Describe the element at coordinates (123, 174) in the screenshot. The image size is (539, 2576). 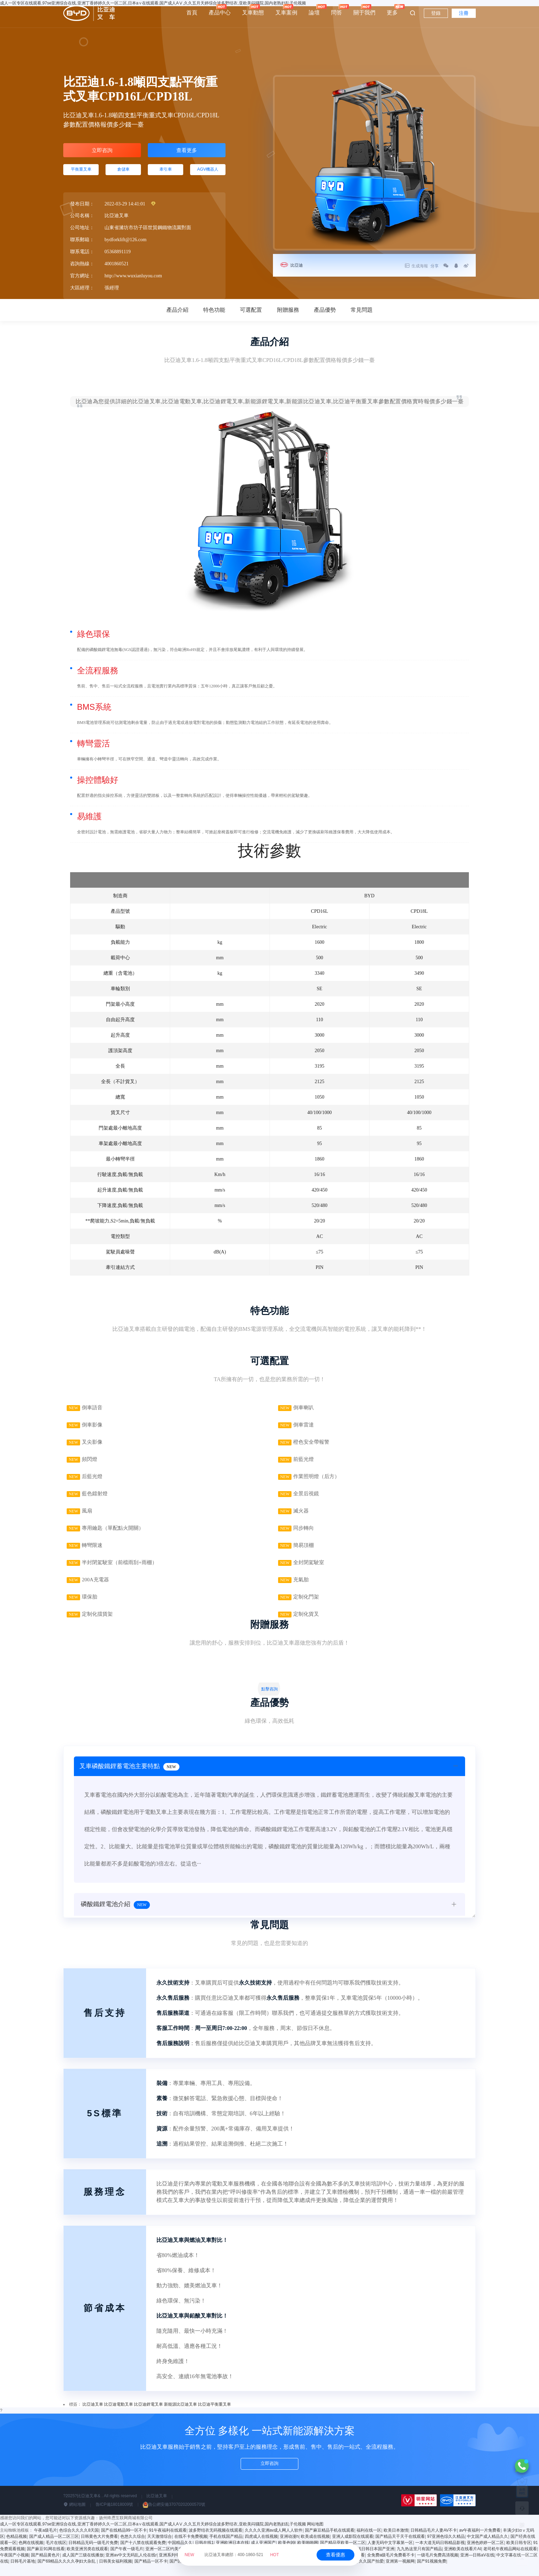
I see `倉儲車` at that location.